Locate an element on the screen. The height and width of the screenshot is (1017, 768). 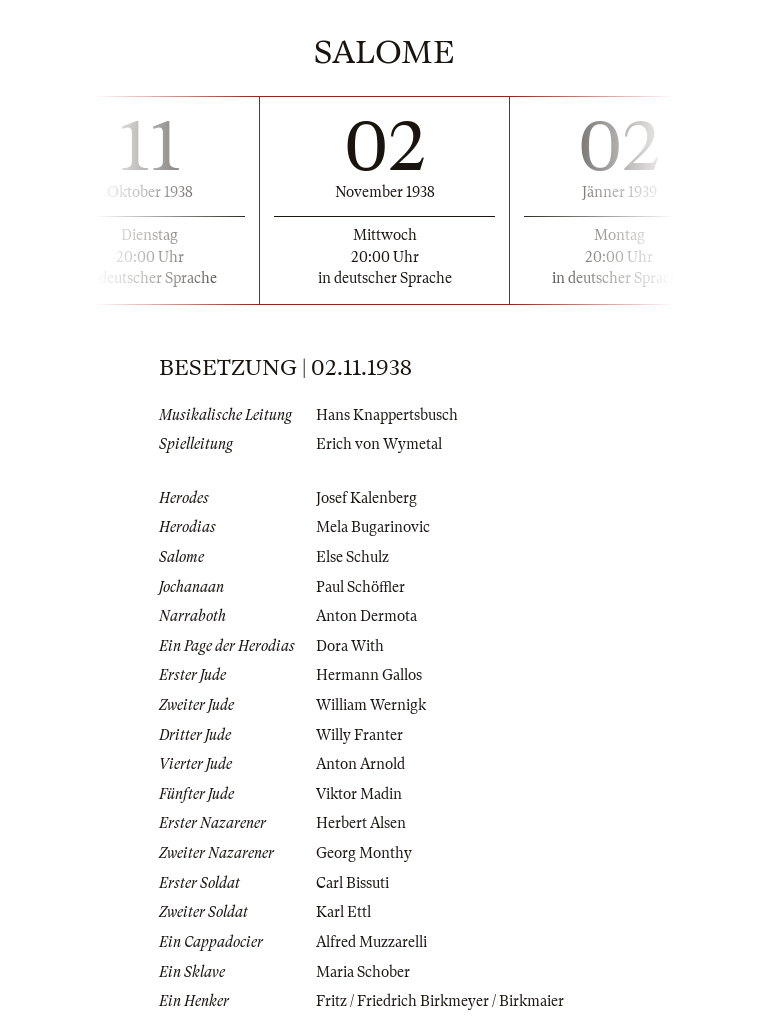
William Wernigk is located at coordinates (371, 705).